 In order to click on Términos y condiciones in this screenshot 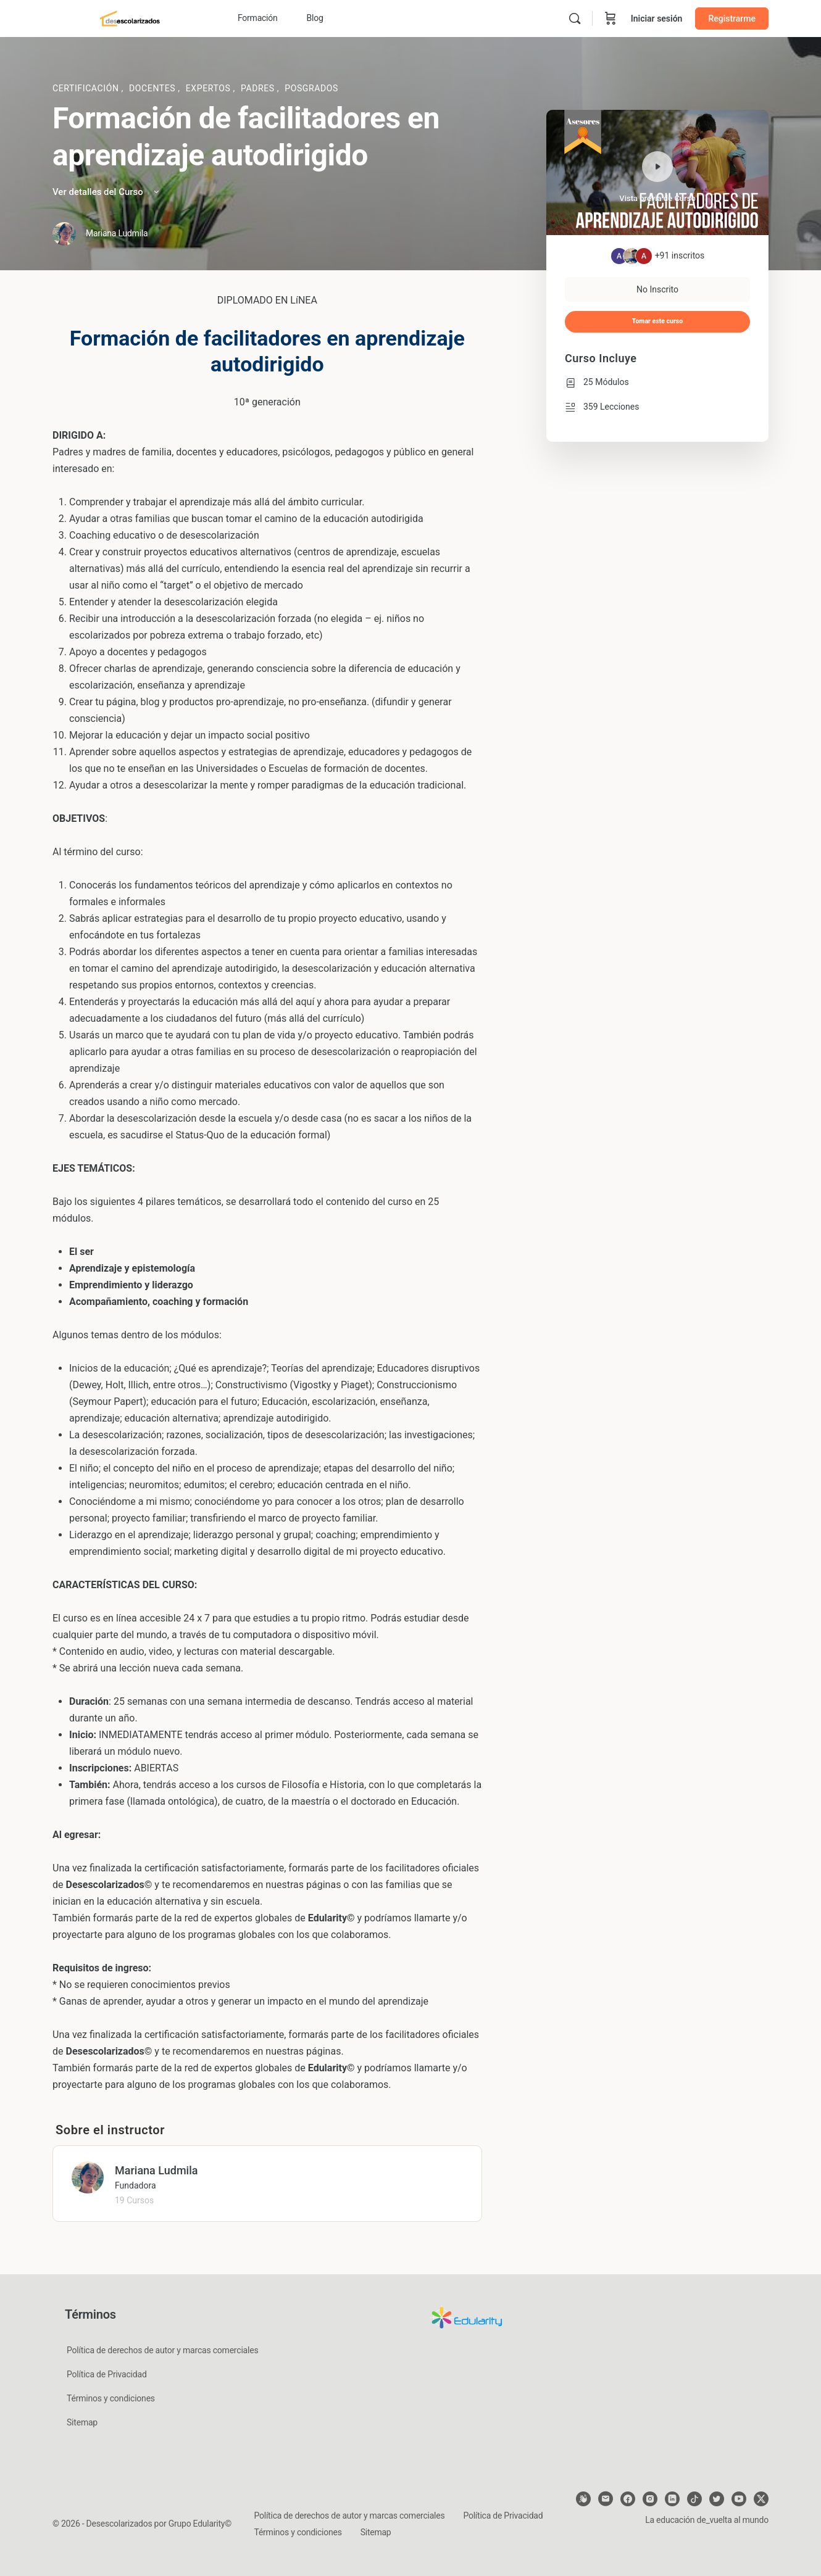, I will do `click(111, 2398)`.